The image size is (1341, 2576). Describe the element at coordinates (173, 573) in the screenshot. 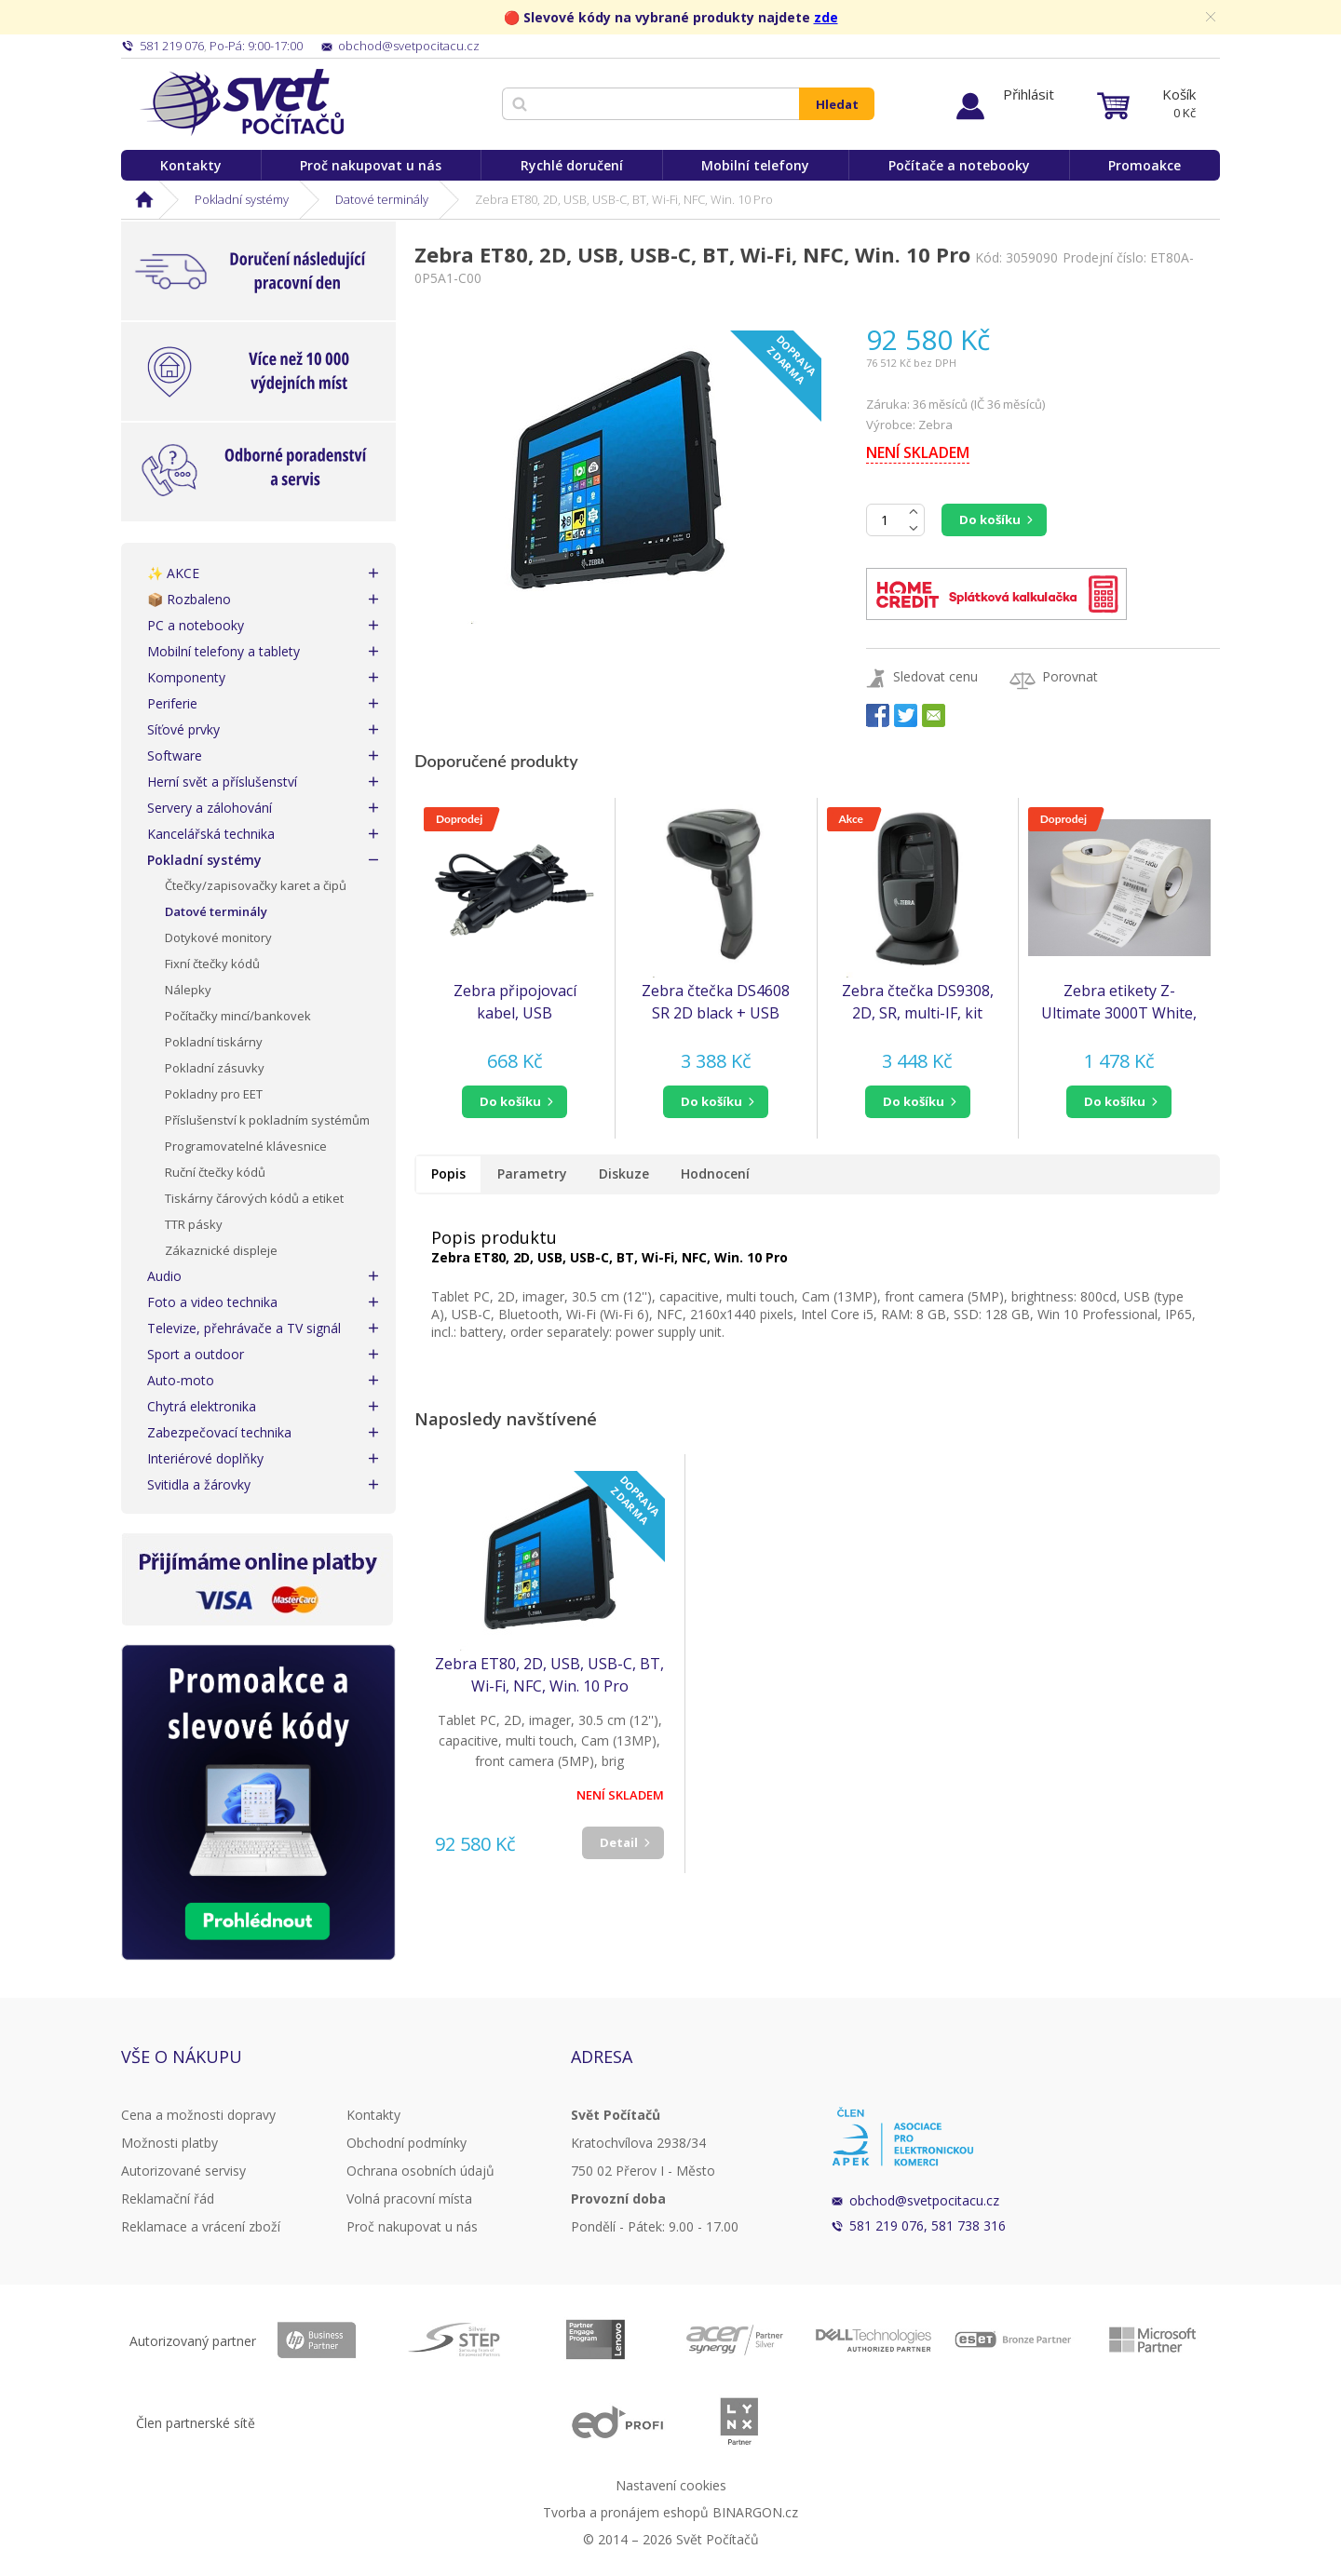

I see `✨ AKCE` at that location.